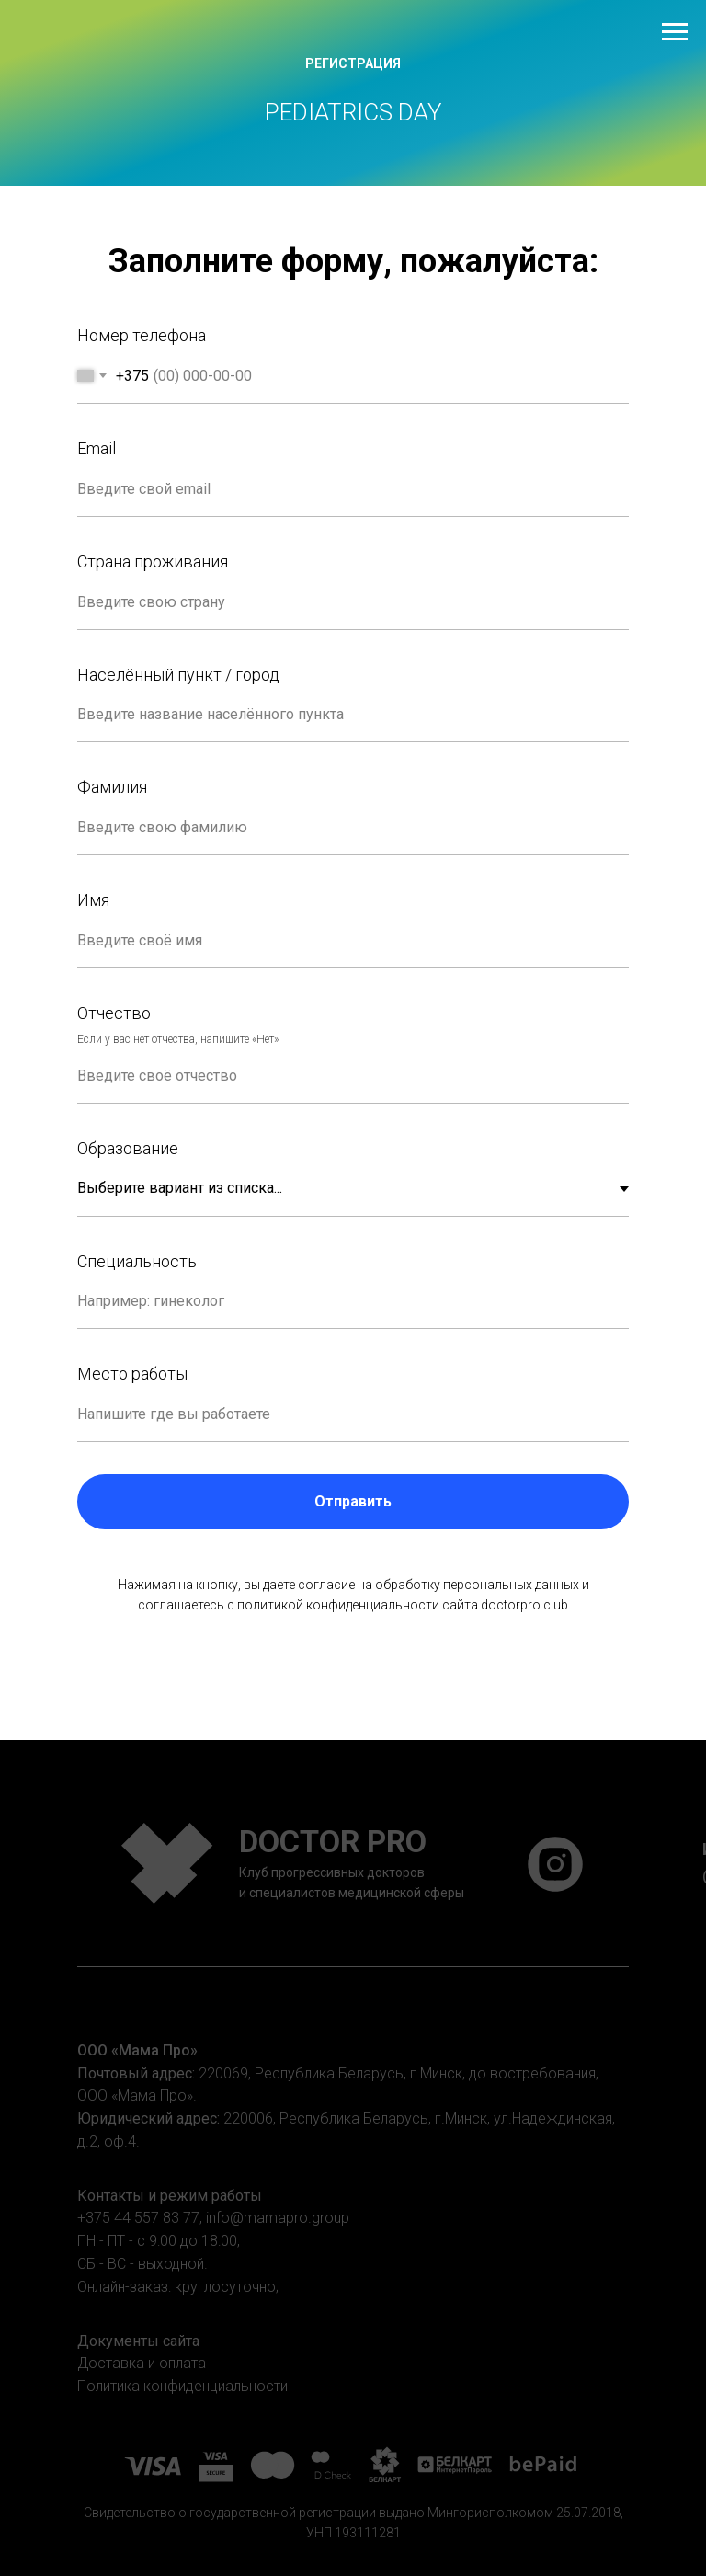 This screenshot has width=706, height=2576. What do you see at coordinates (96, 448) in the screenshot?
I see `Email` at bounding box center [96, 448].